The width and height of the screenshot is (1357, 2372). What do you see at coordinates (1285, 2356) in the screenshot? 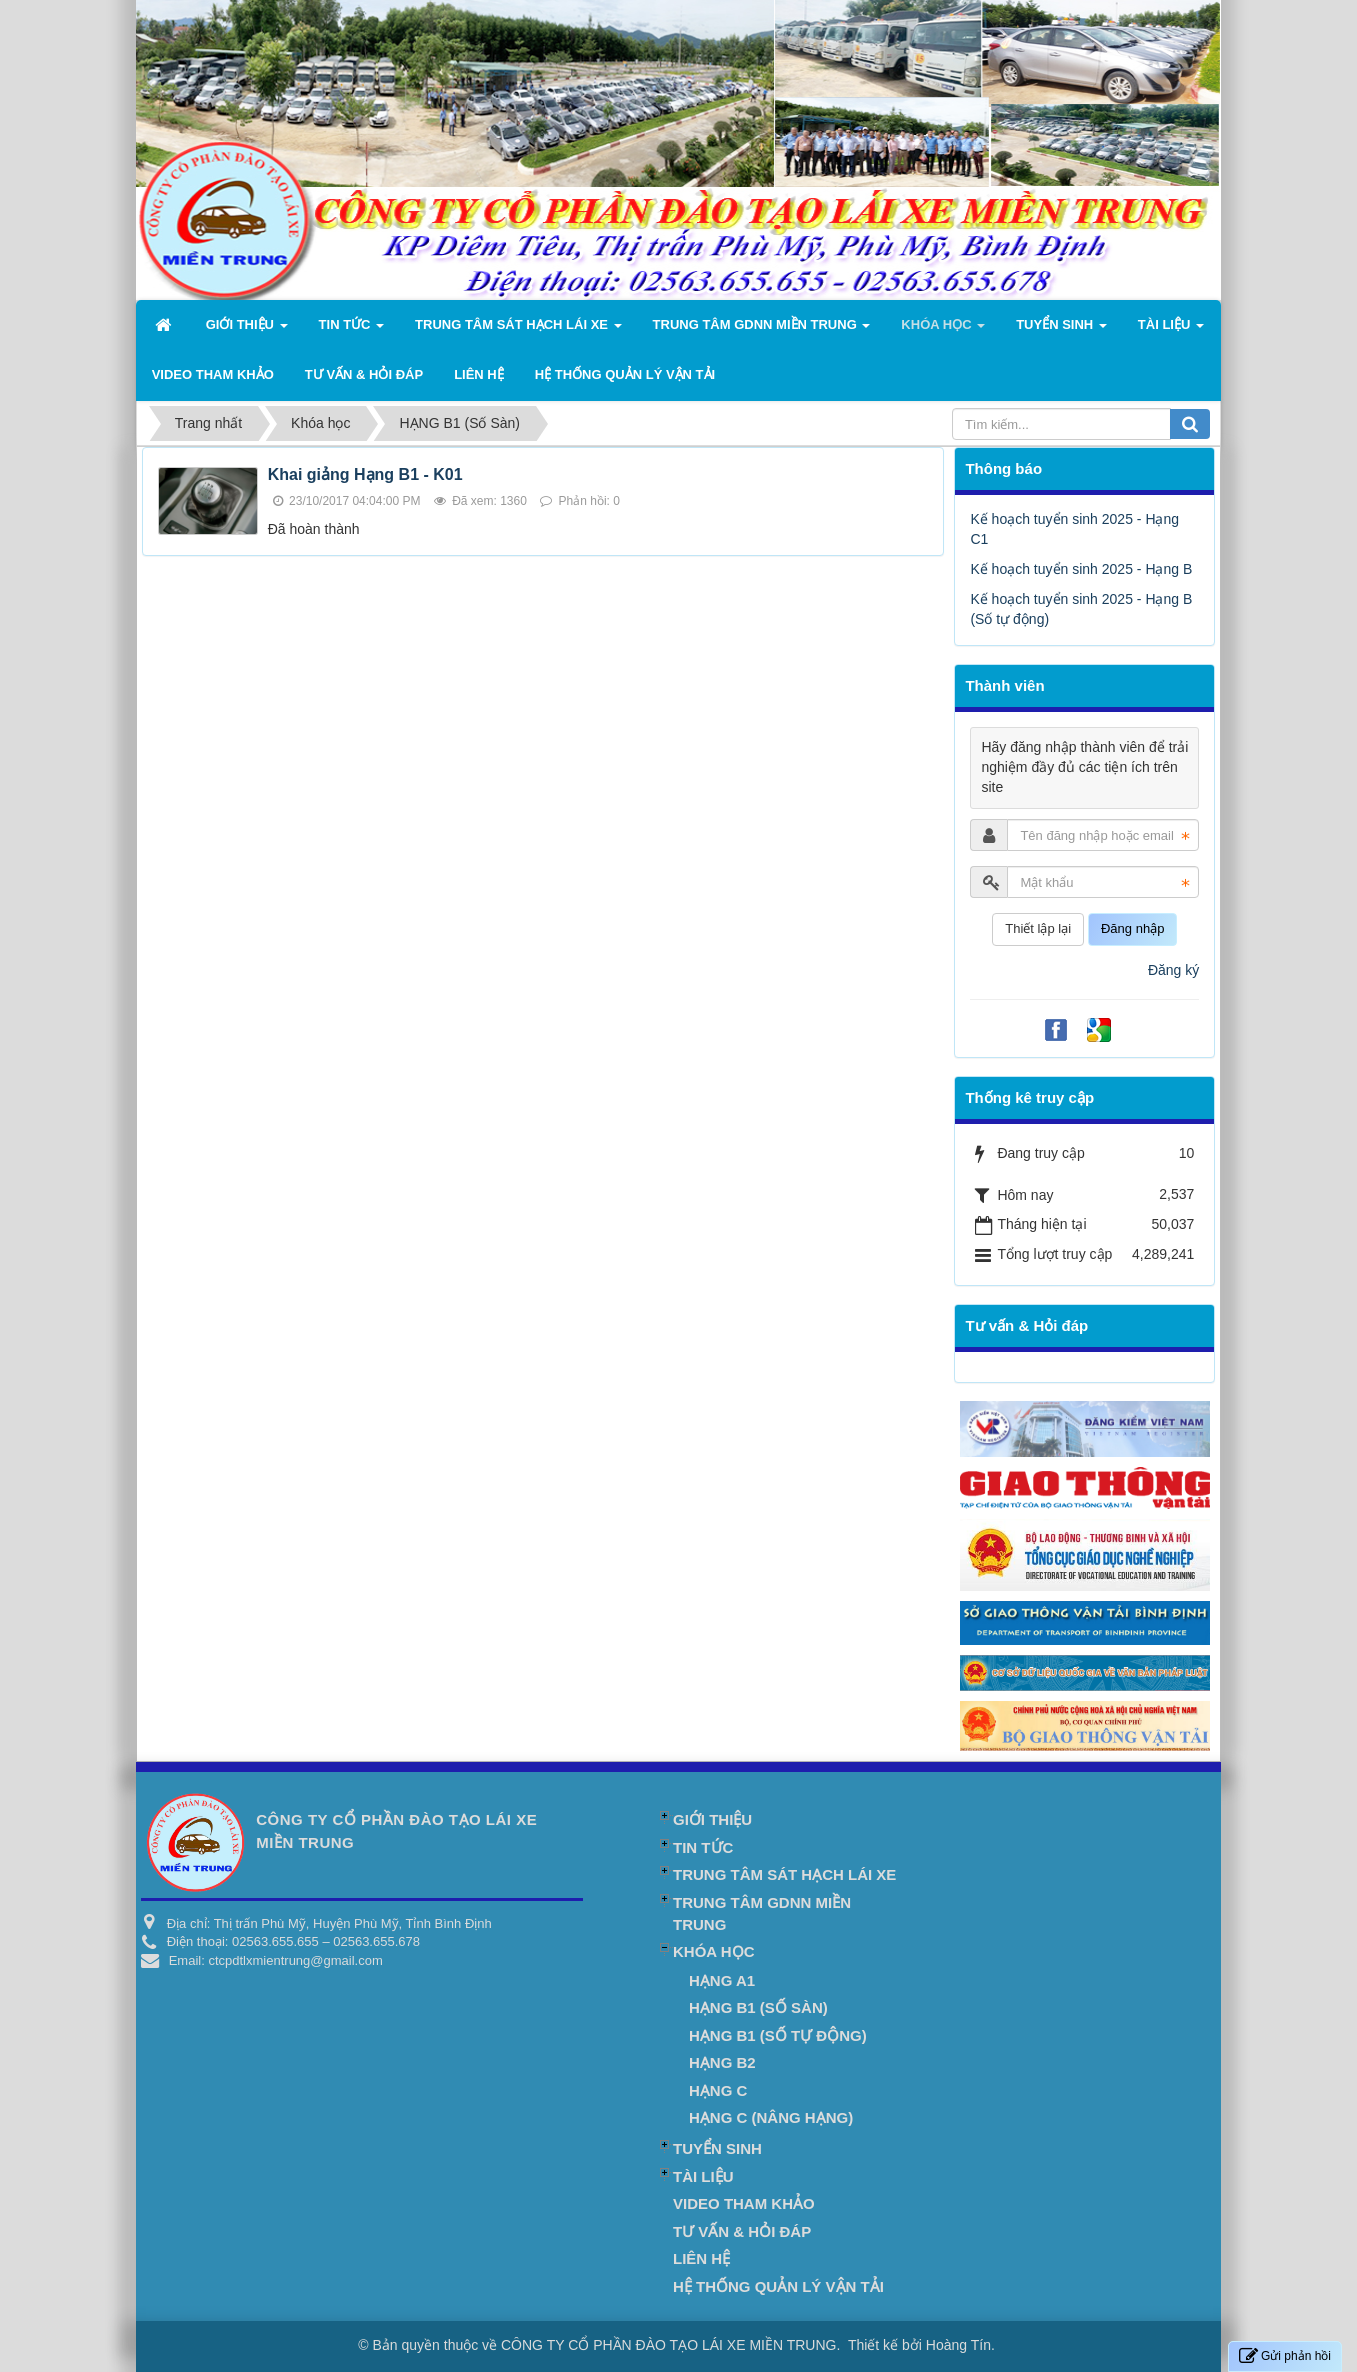
I see `Gửi phản hồi` at bounding box center [1285, 2356].